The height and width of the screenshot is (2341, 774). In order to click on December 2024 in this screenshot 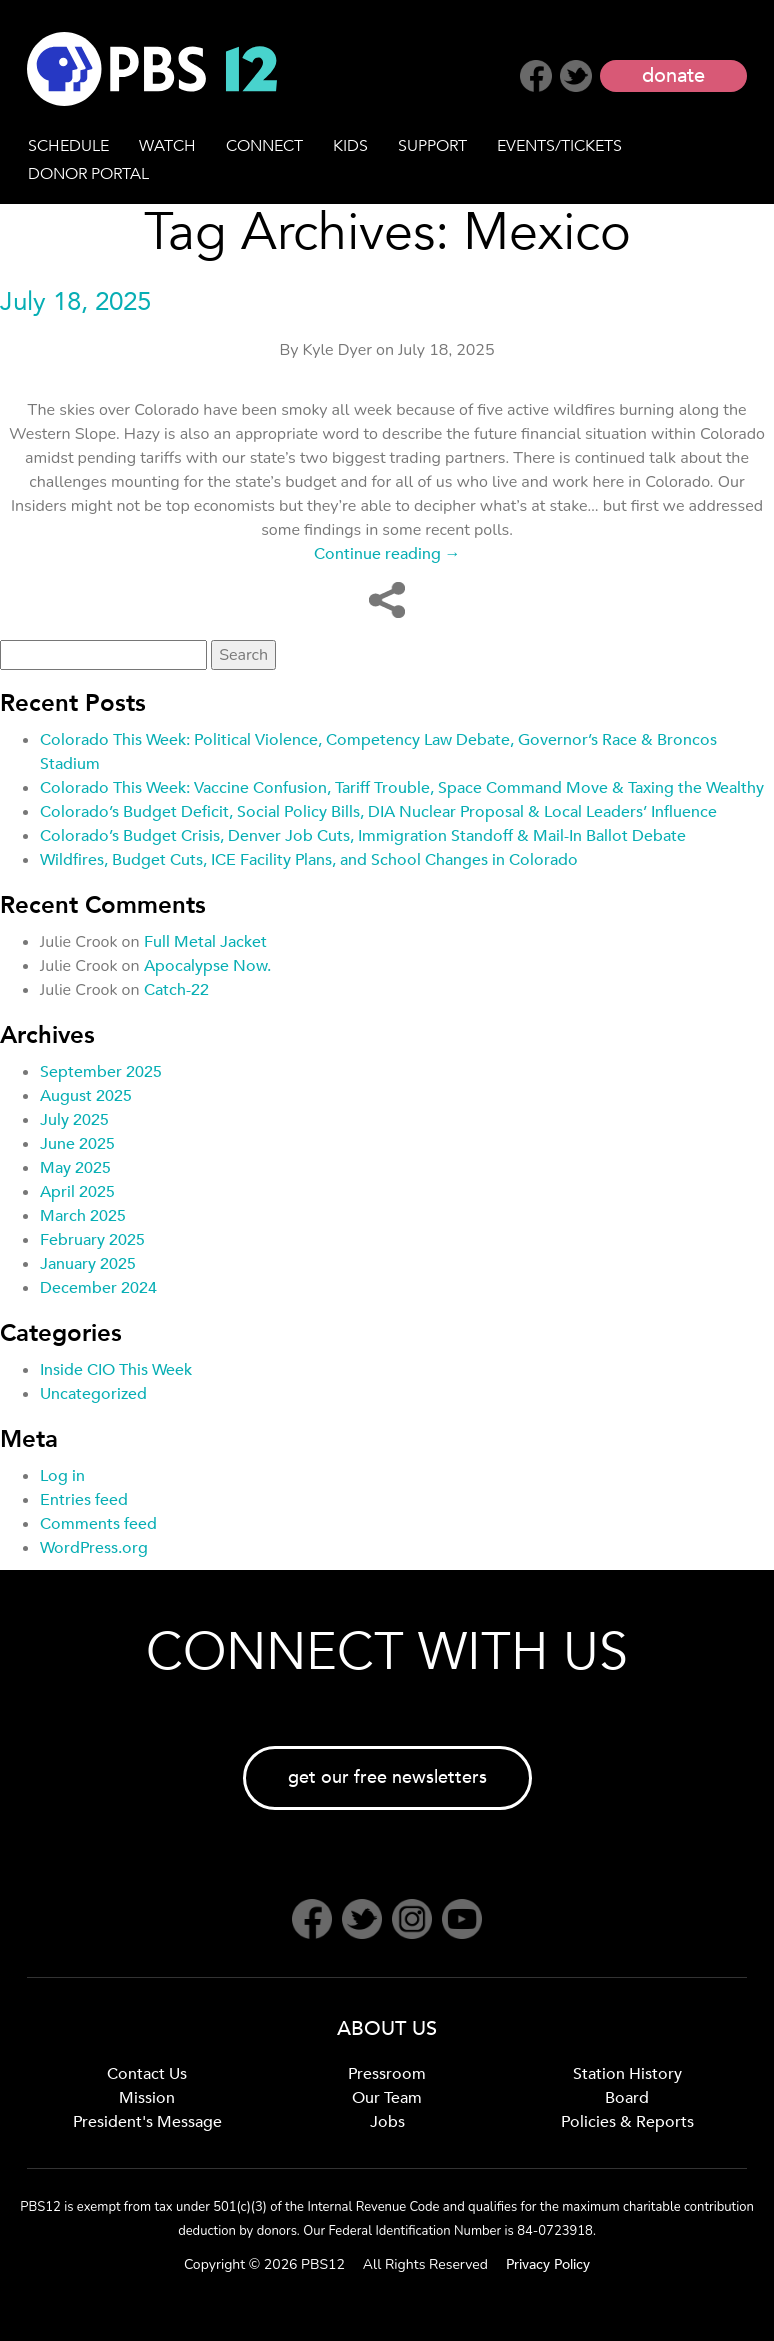, I will do `click(98, 1288)`.